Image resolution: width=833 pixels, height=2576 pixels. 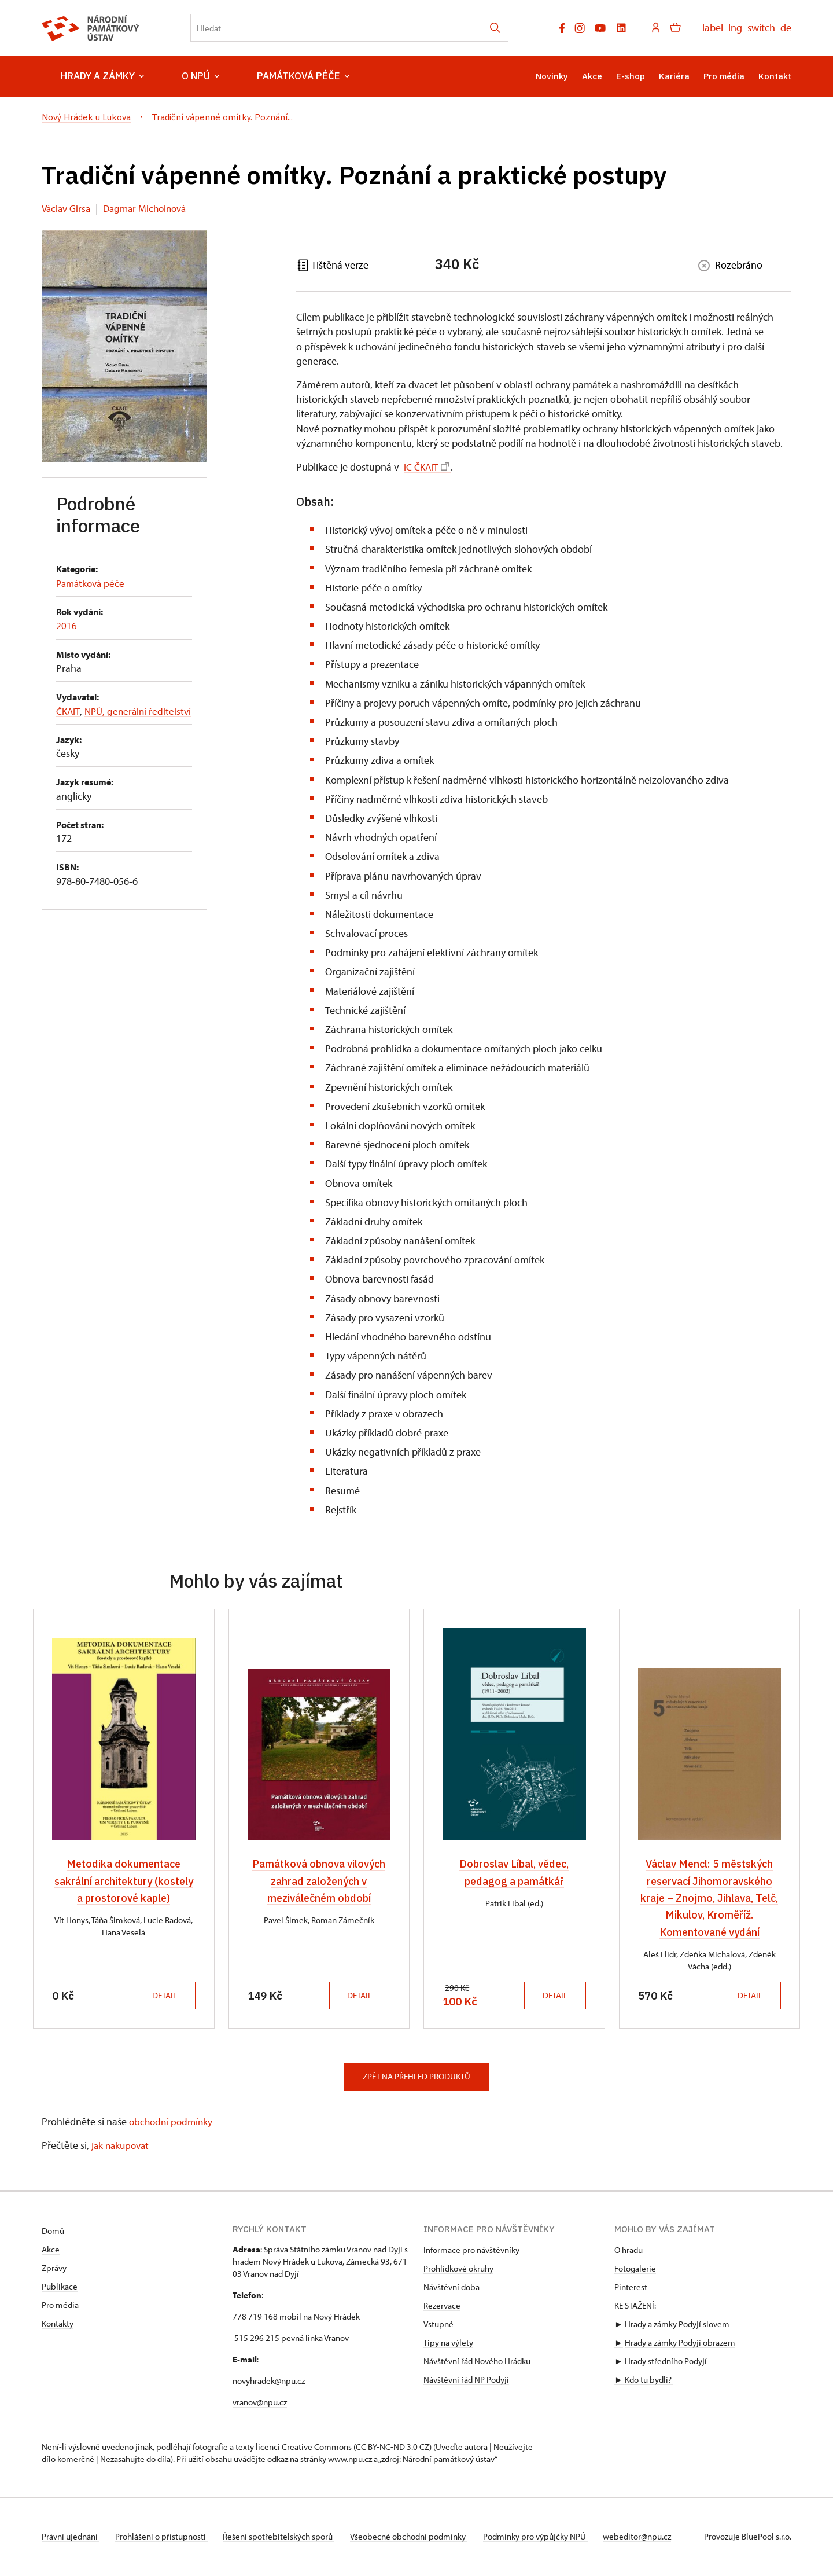 What do you see at coordinates (318, 1881) in the screenshot?
I see `Památková obnova vilových zahrad založených v meziválečném období` at bounding box center [318, 1881].